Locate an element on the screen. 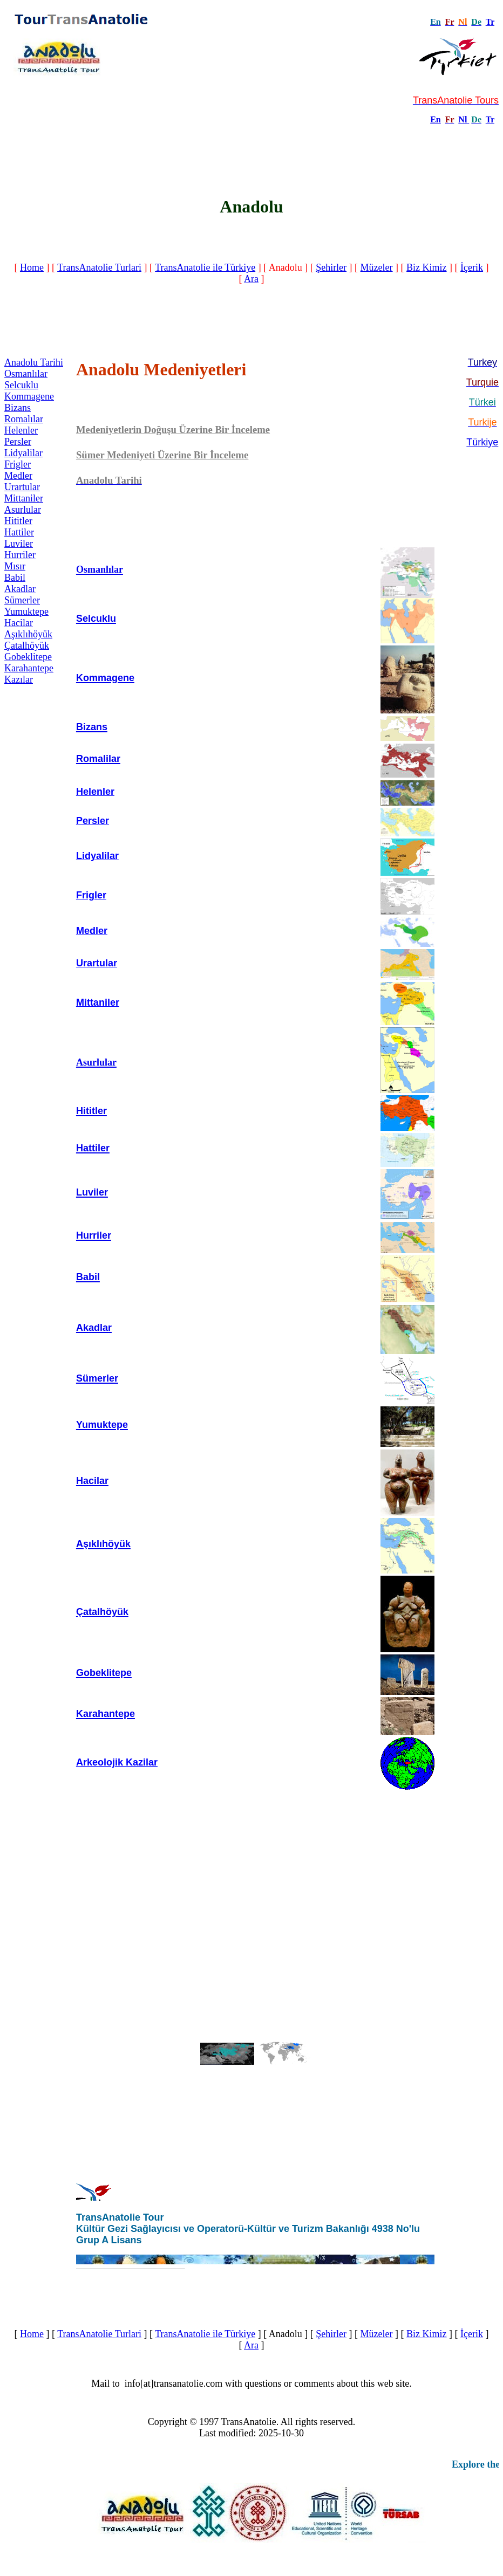 The width and height of the screenshot is (503, 2576). Aşıklıhöyük is located at coordinates (28, 634).